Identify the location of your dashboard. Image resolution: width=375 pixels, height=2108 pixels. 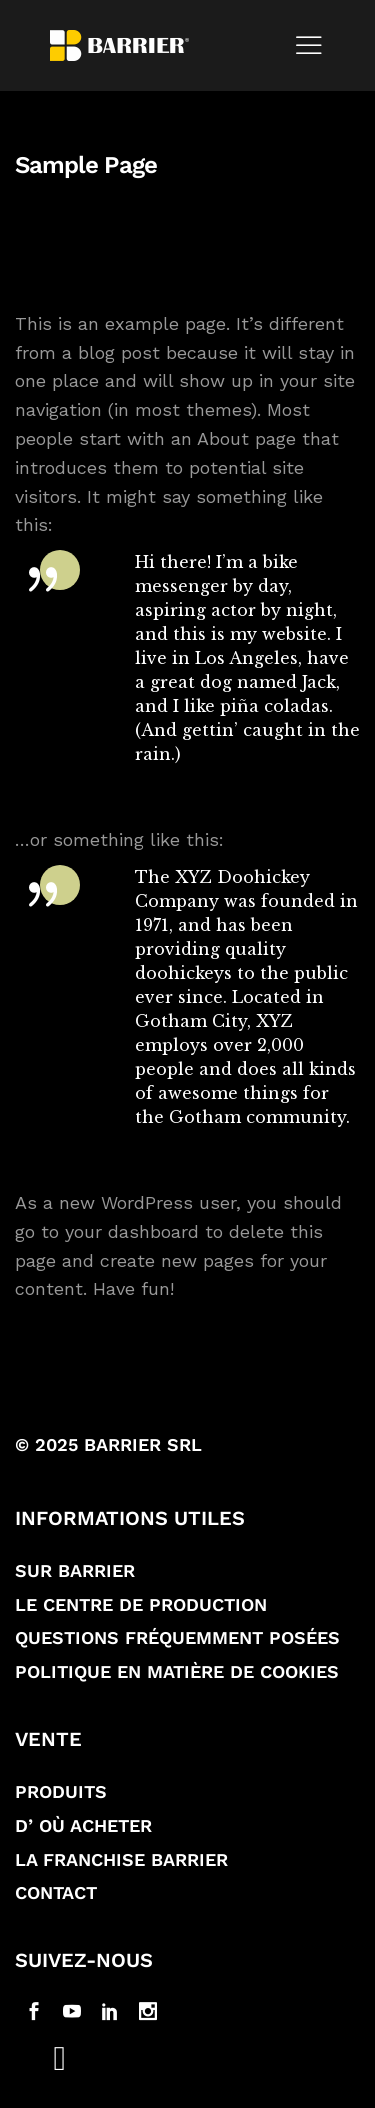
(132, 1231).